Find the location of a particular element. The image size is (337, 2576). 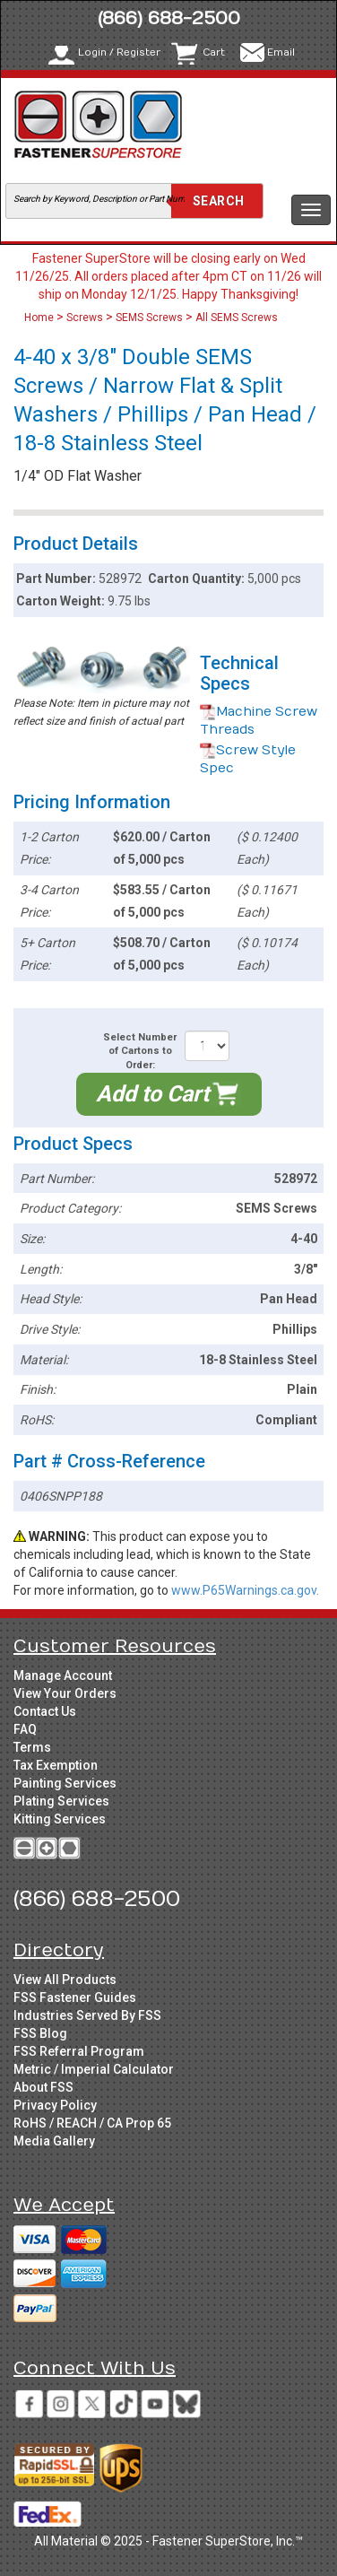

Painting Services is located at coordinates (65, 1783).